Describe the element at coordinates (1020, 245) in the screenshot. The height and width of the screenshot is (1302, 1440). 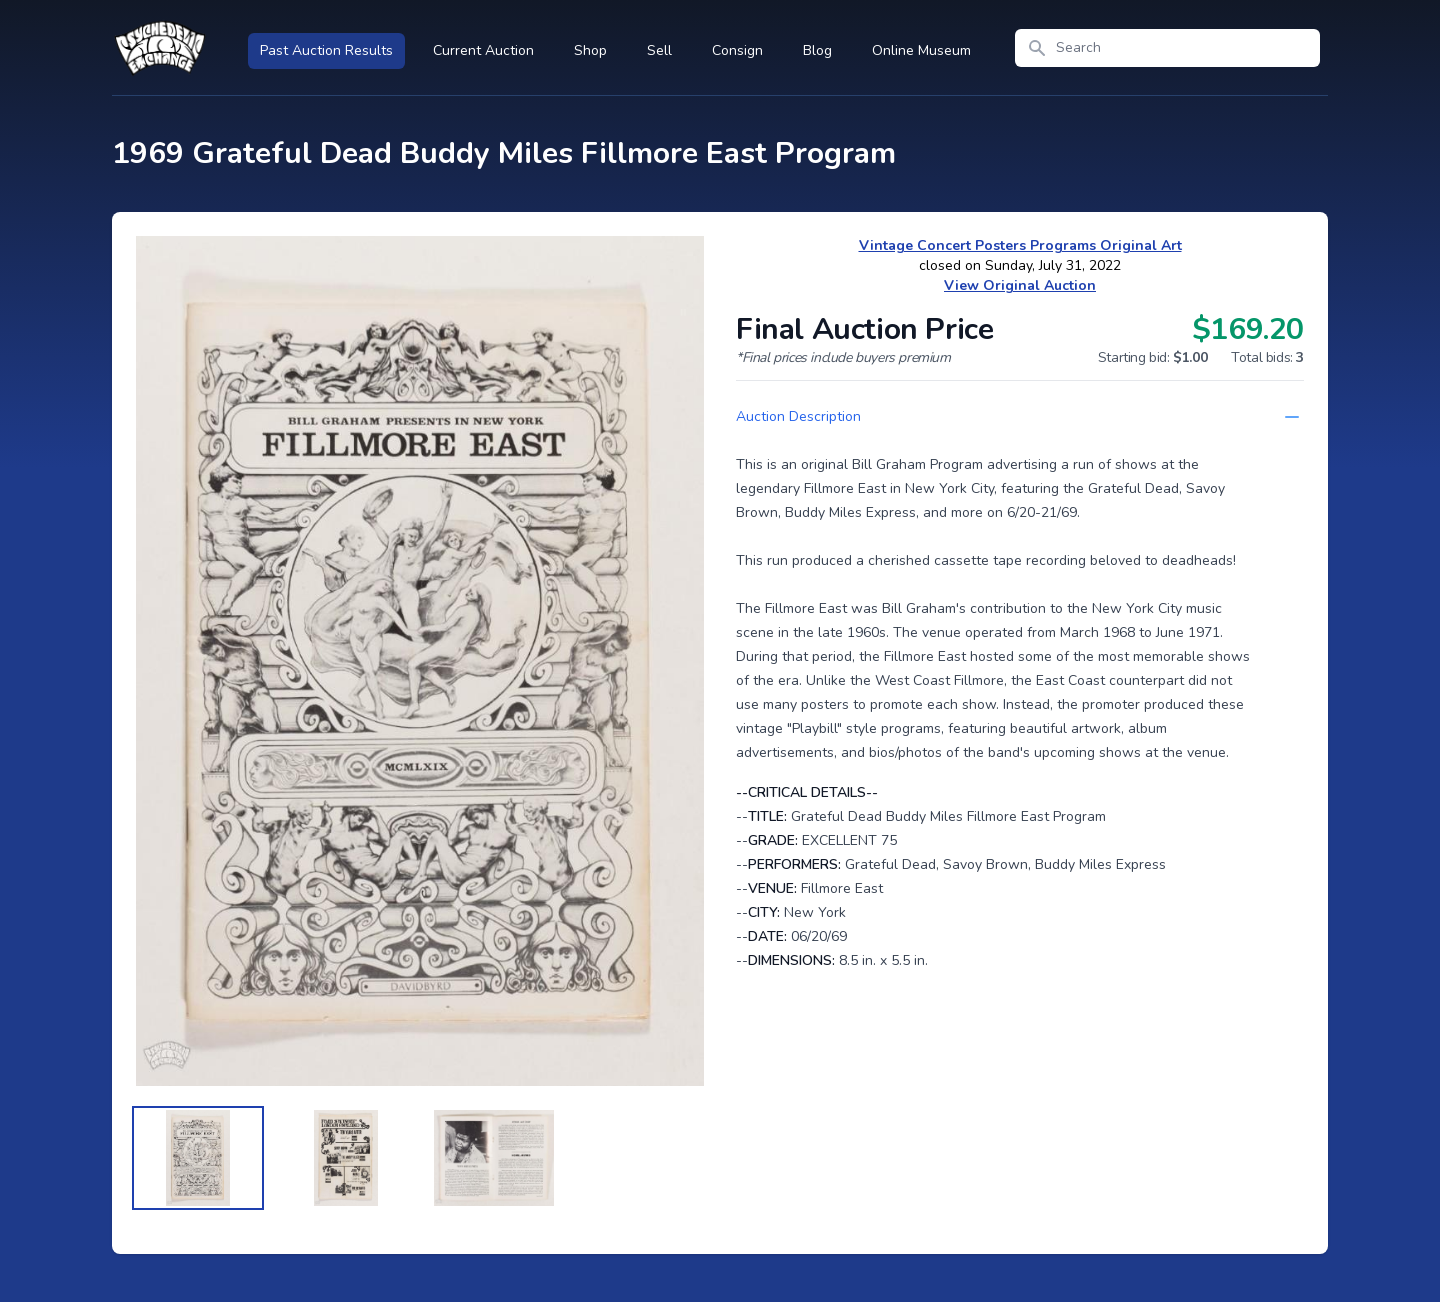
I see `Vintage Concert Posters Programs Original Art` at that location.